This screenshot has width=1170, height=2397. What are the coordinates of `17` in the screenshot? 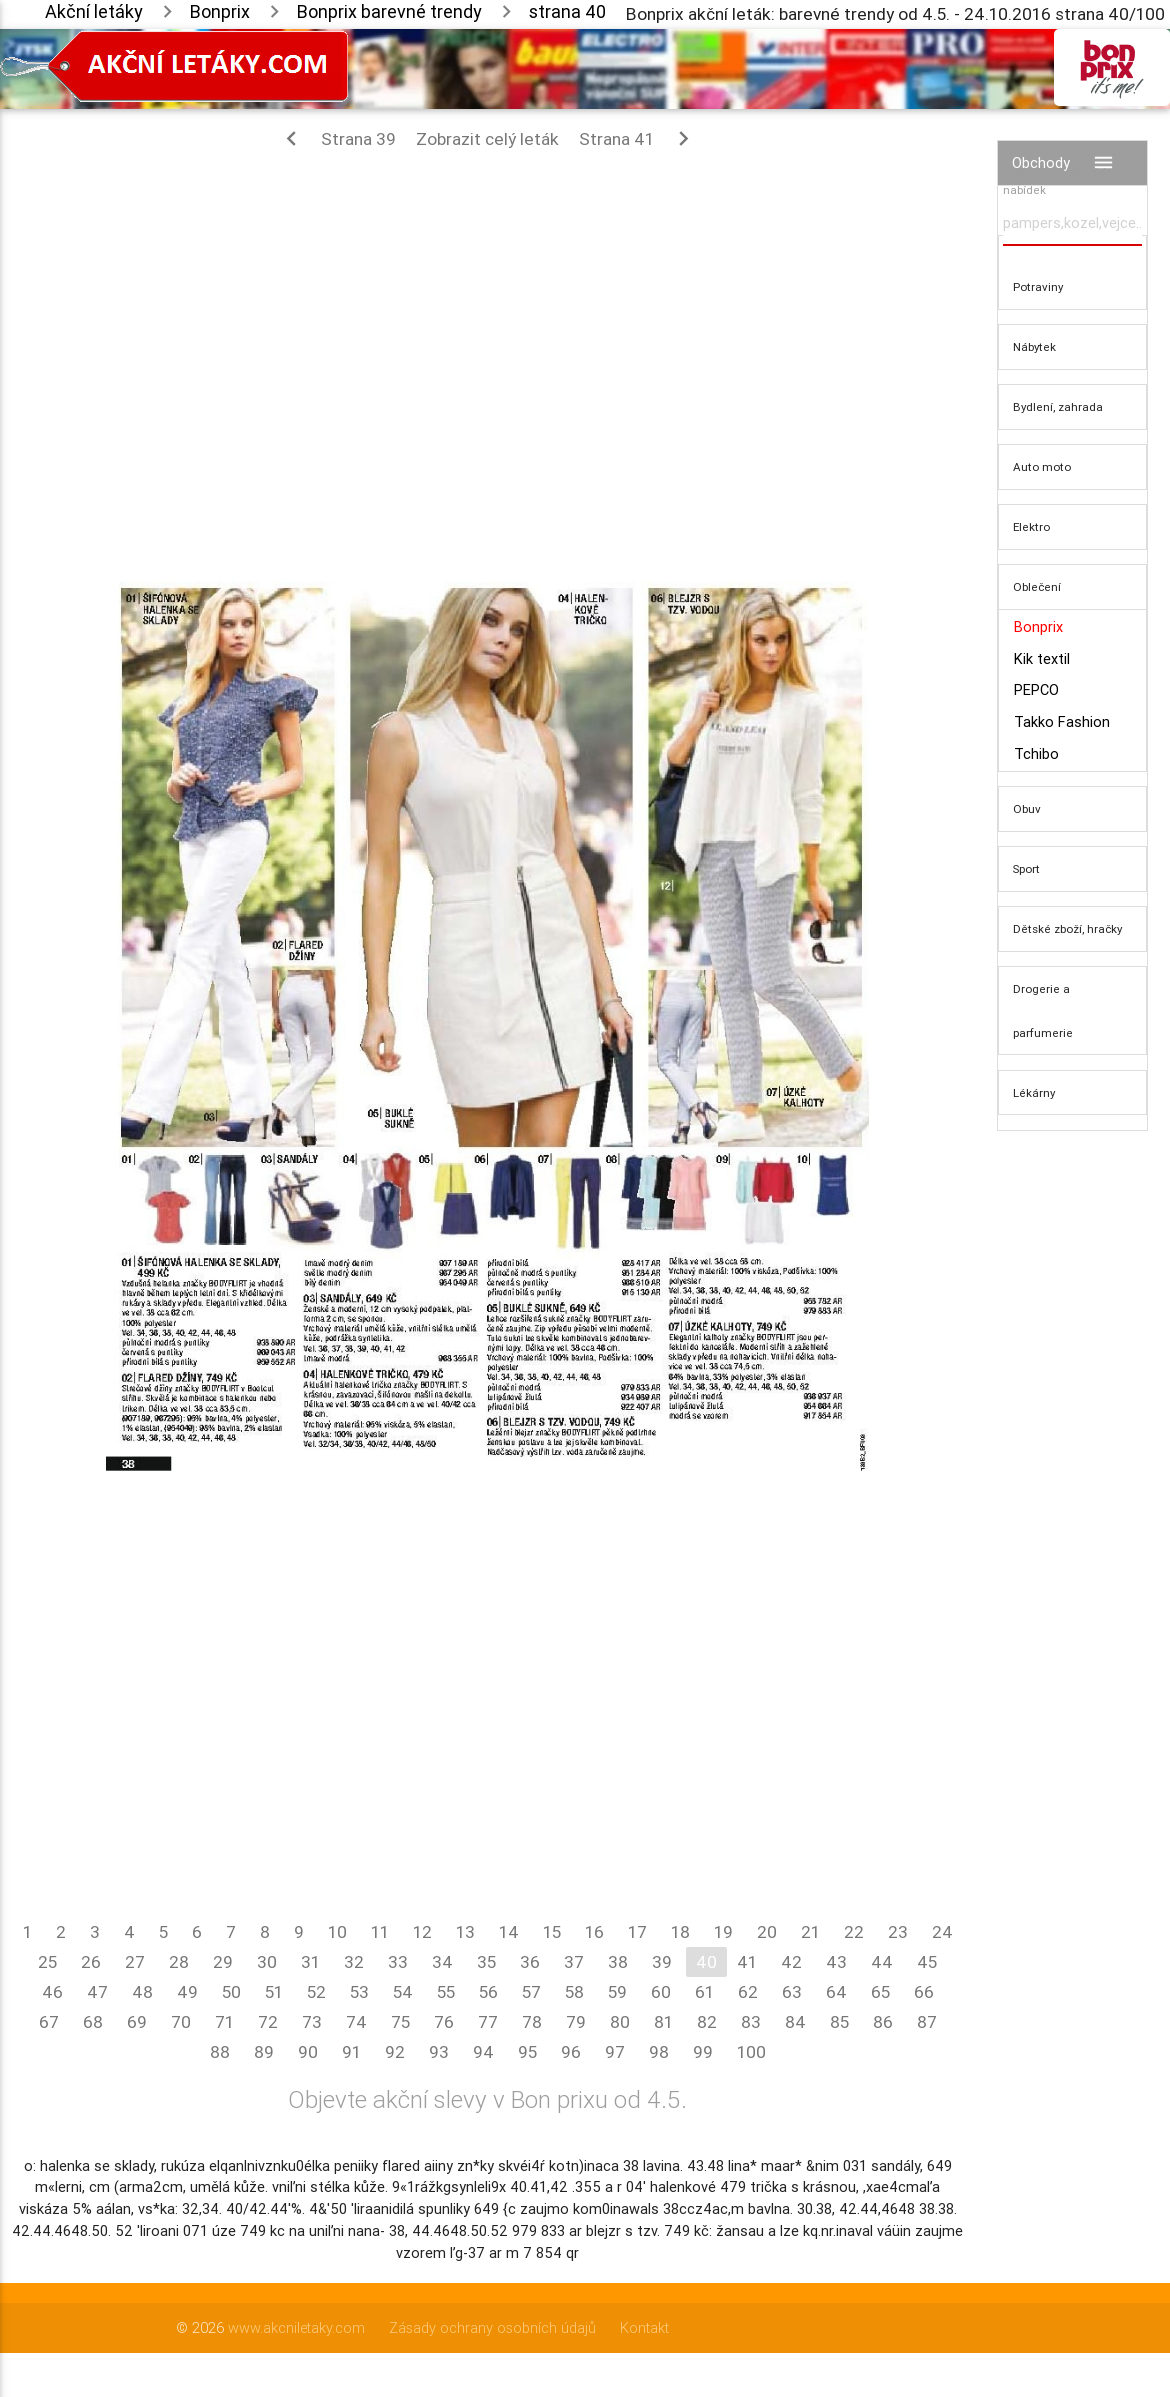 It's located at (637, 1932).